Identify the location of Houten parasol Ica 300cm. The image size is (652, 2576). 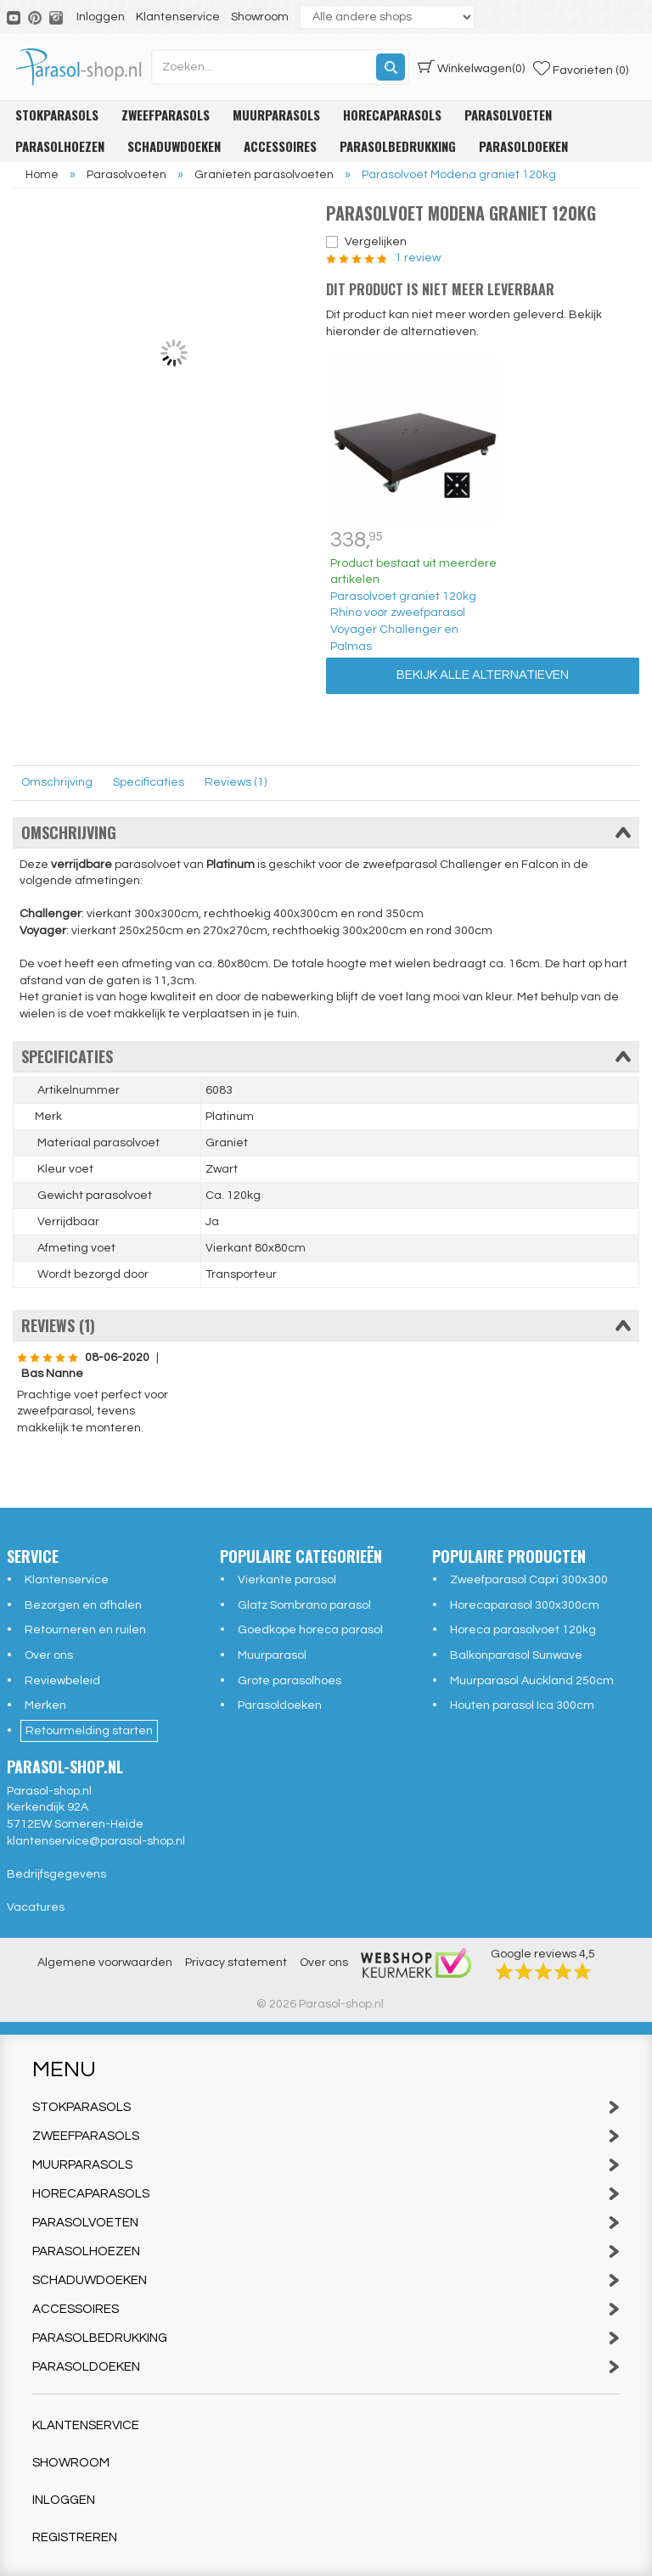
(522, 1705).